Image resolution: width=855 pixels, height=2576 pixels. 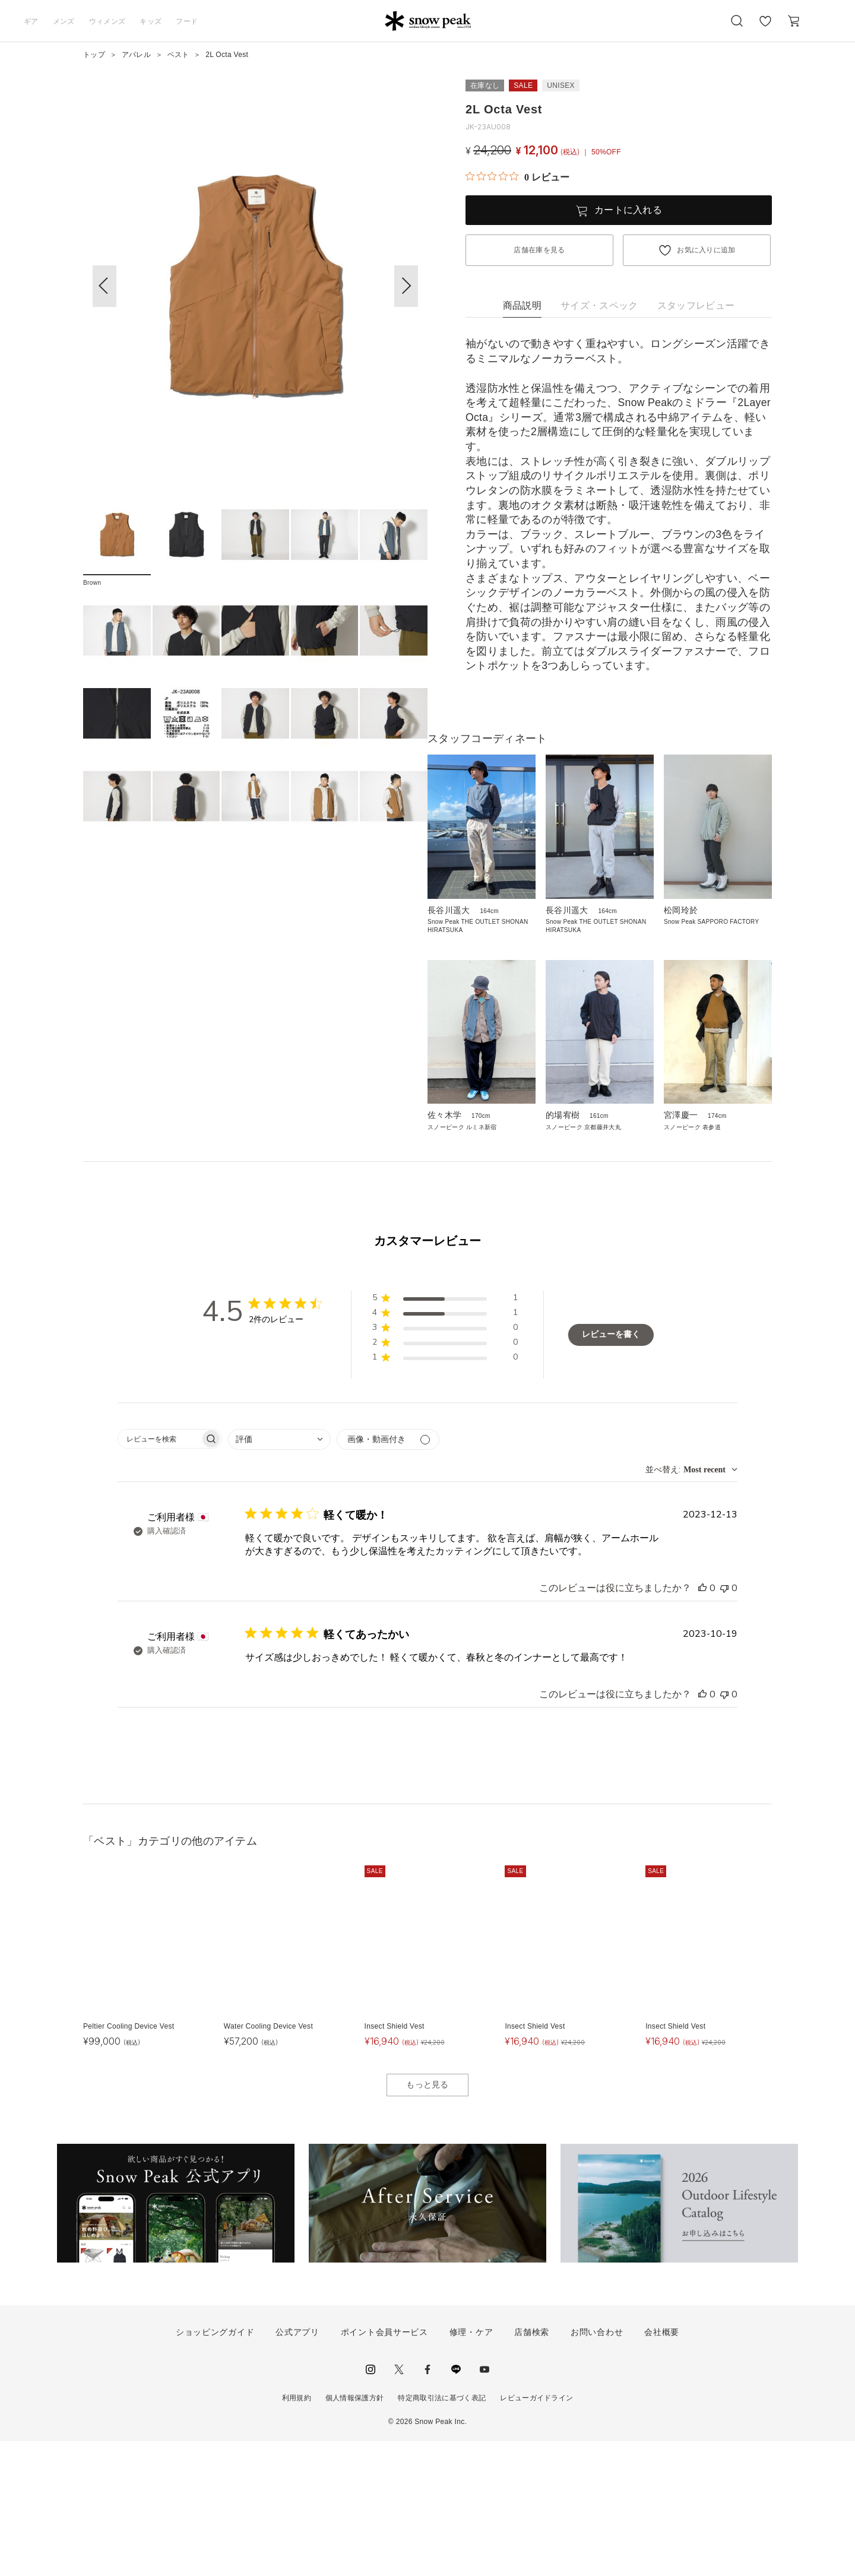 I want to click on Twitter, so click(x=399, y=2503).